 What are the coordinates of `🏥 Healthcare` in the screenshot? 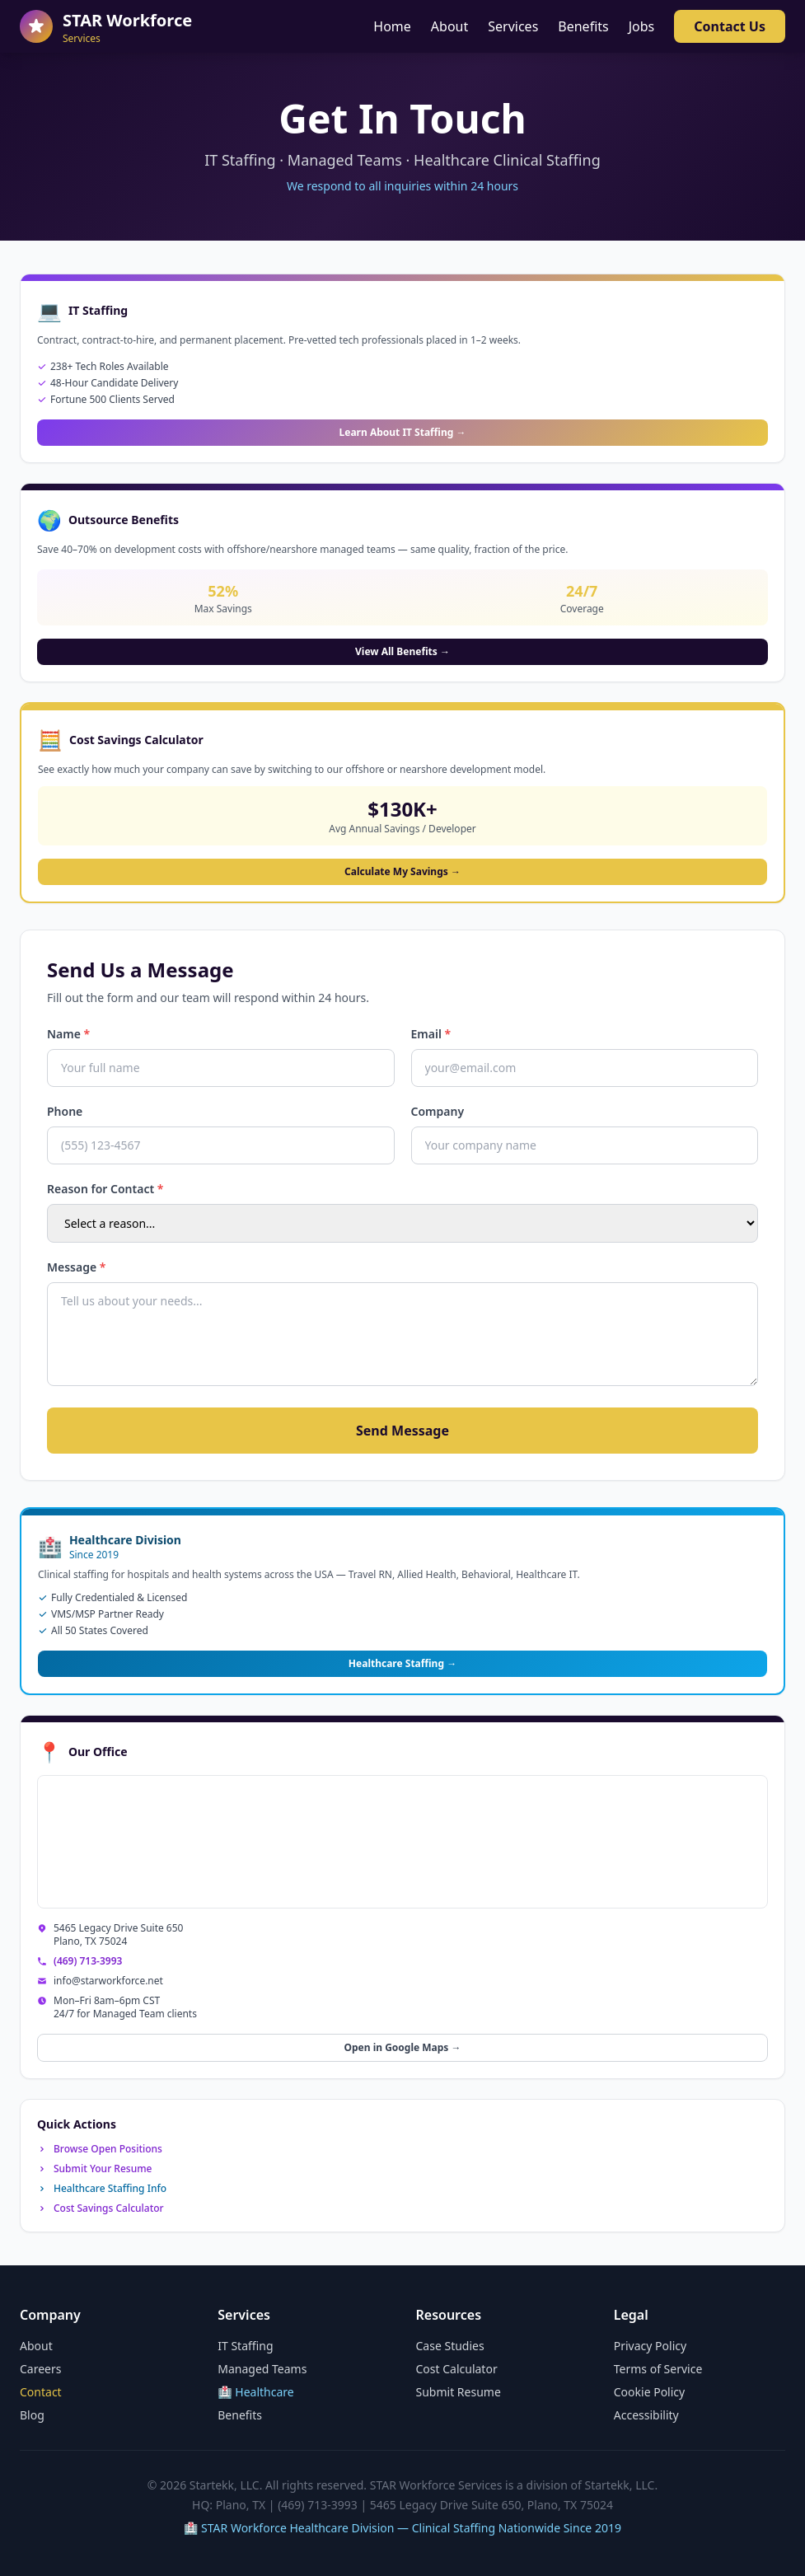 It's located at (256, 2392).